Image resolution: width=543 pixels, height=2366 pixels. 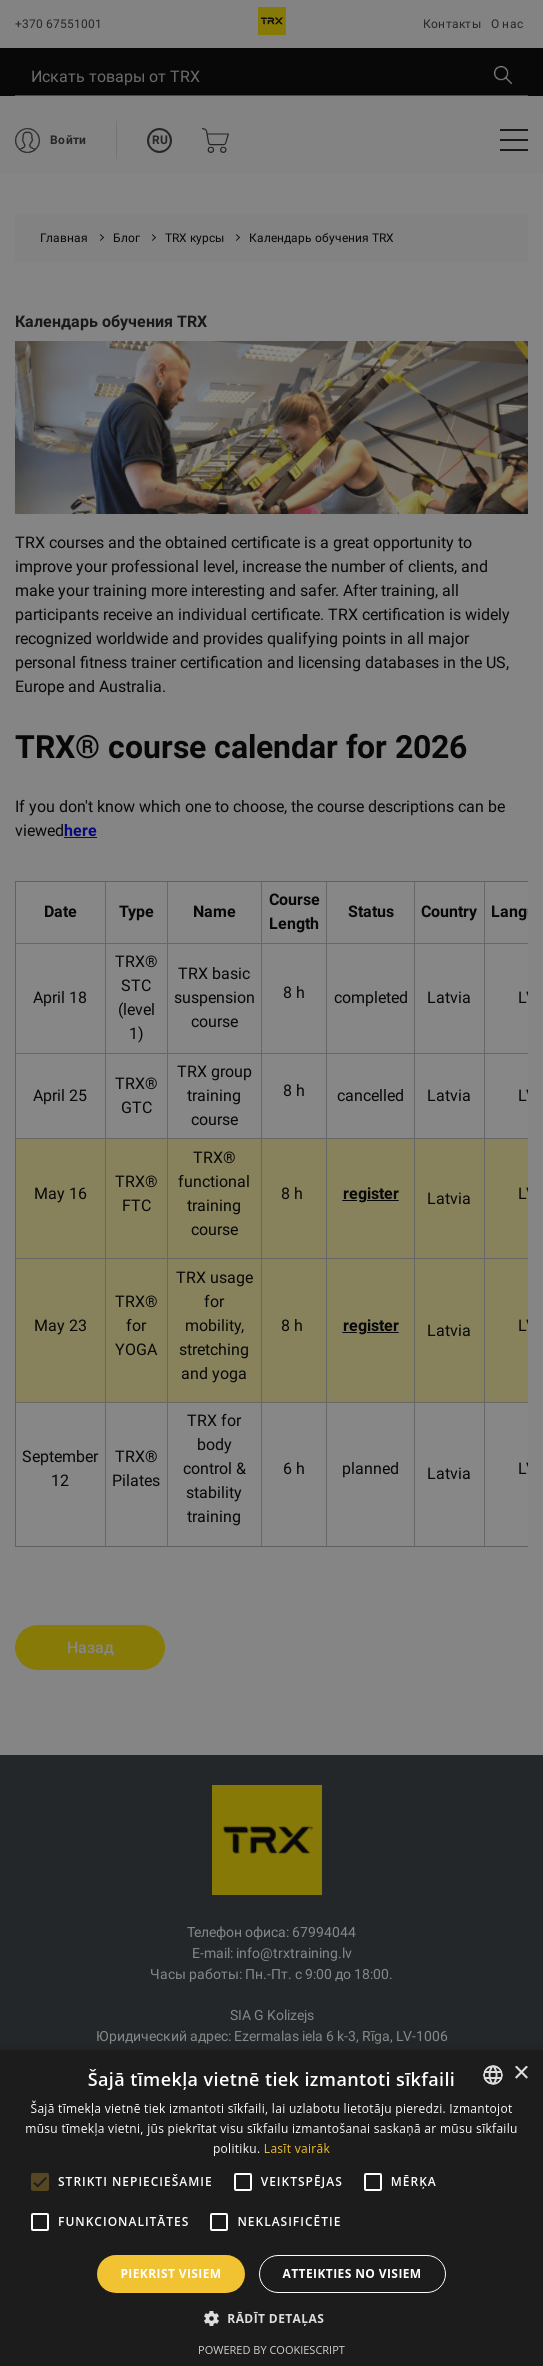 What do you see at coordinates (271, 2349) in the screenshot?
I see `Powered by CookieScript [Powered by CookieScript, opens a new window]` at bounding box center [271, 2349].